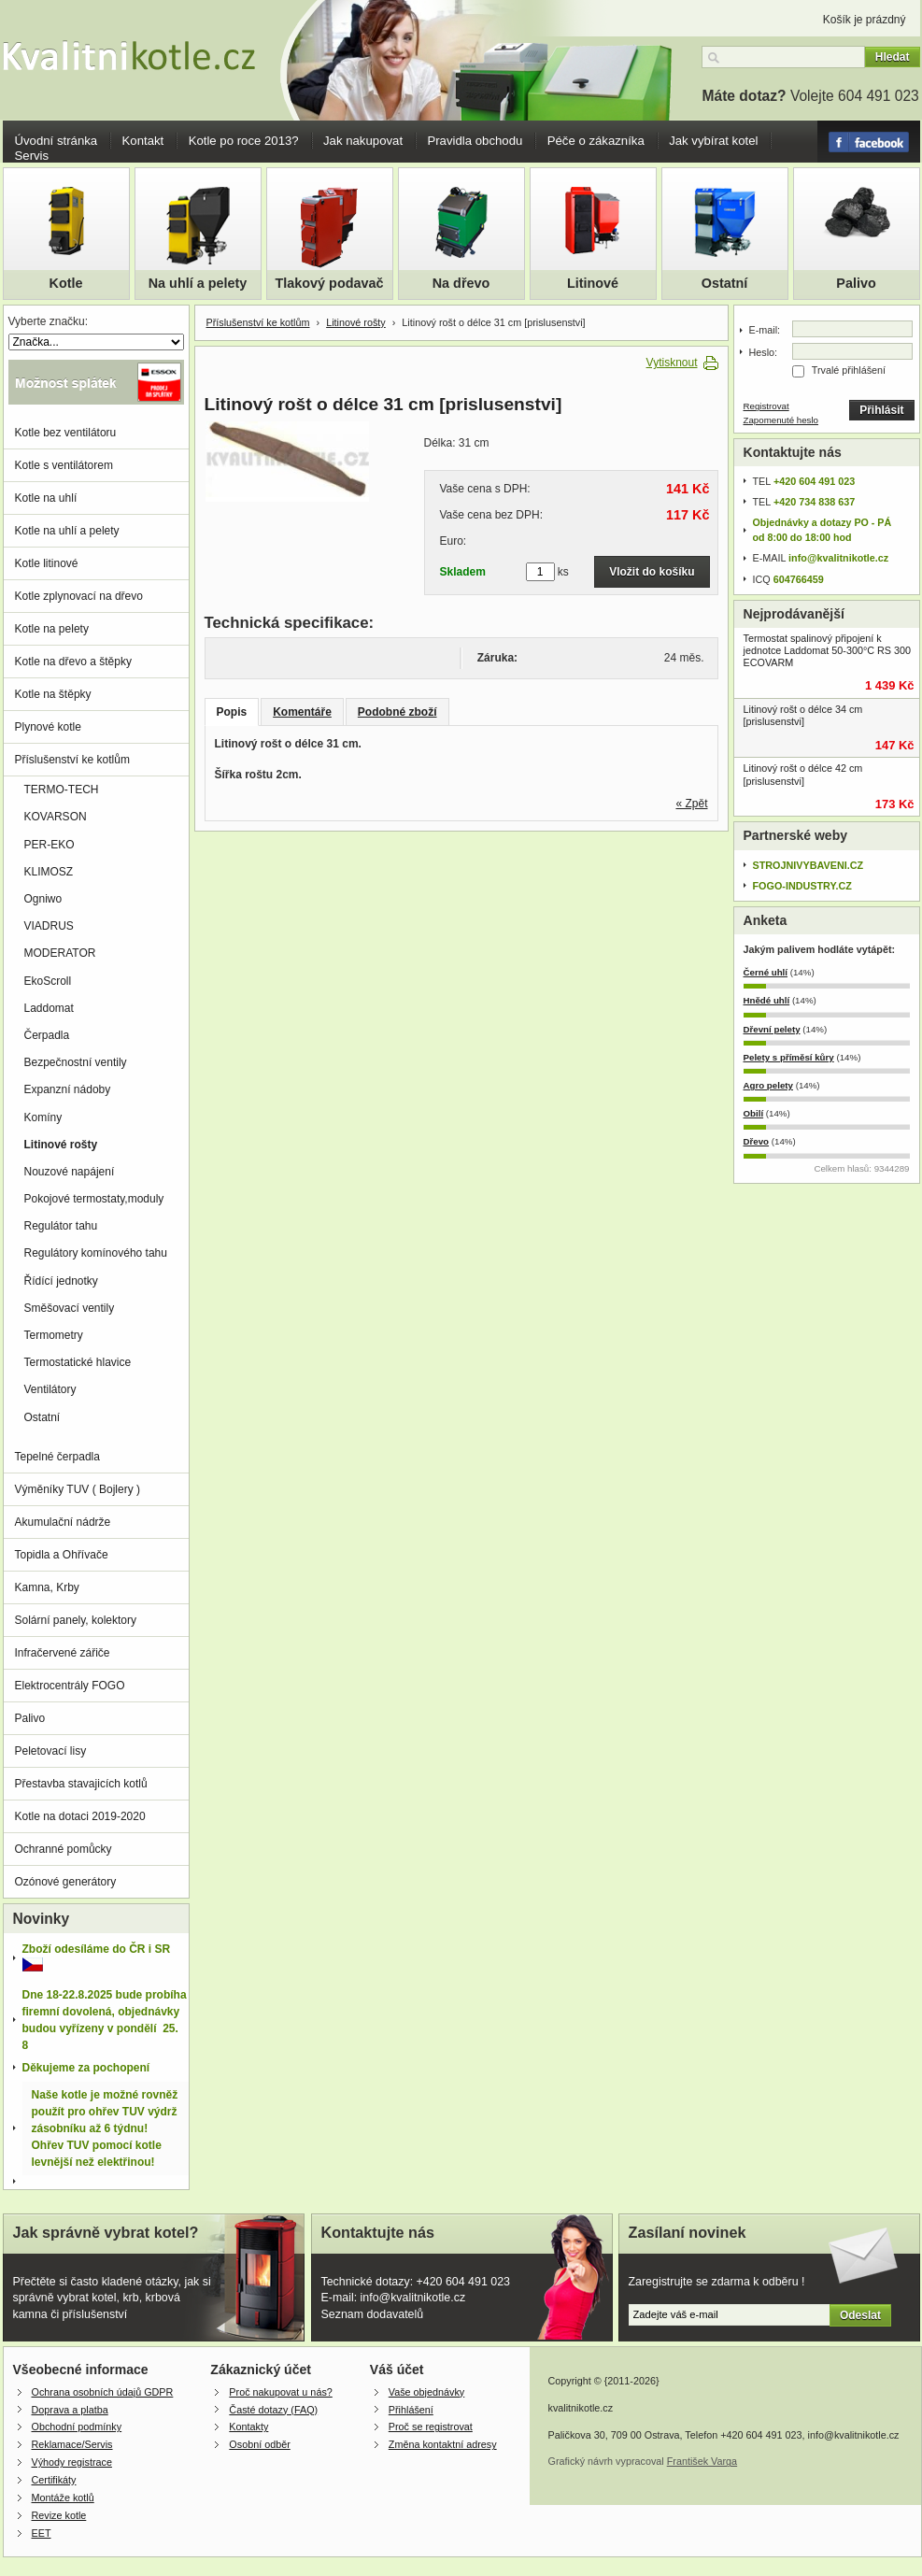  Describe the element at coordinates (330, 283) in the screenshot. I see `Tlakový podavač` at that location.